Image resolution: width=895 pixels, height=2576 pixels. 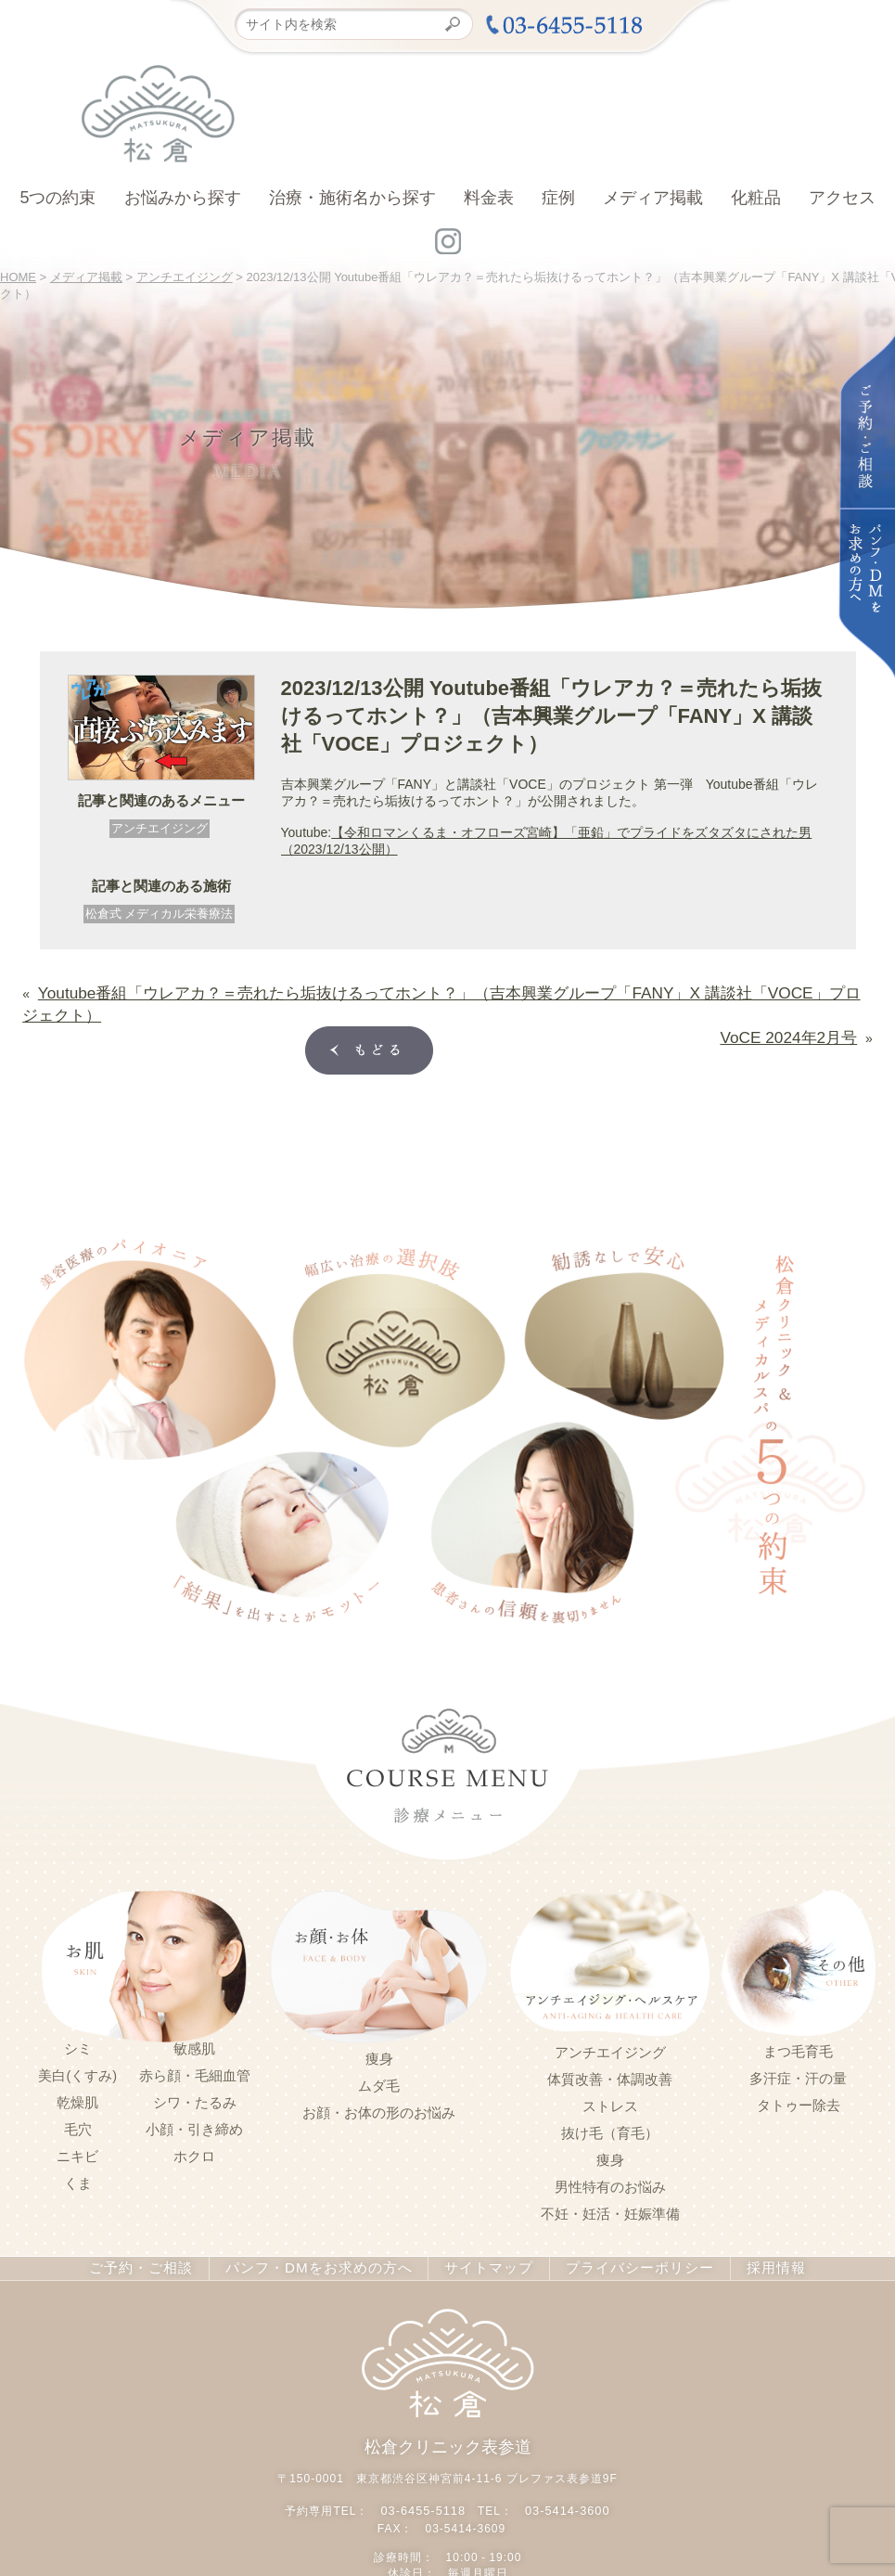 I want to click on タトゥー除去, so click(x=798, y=2074).